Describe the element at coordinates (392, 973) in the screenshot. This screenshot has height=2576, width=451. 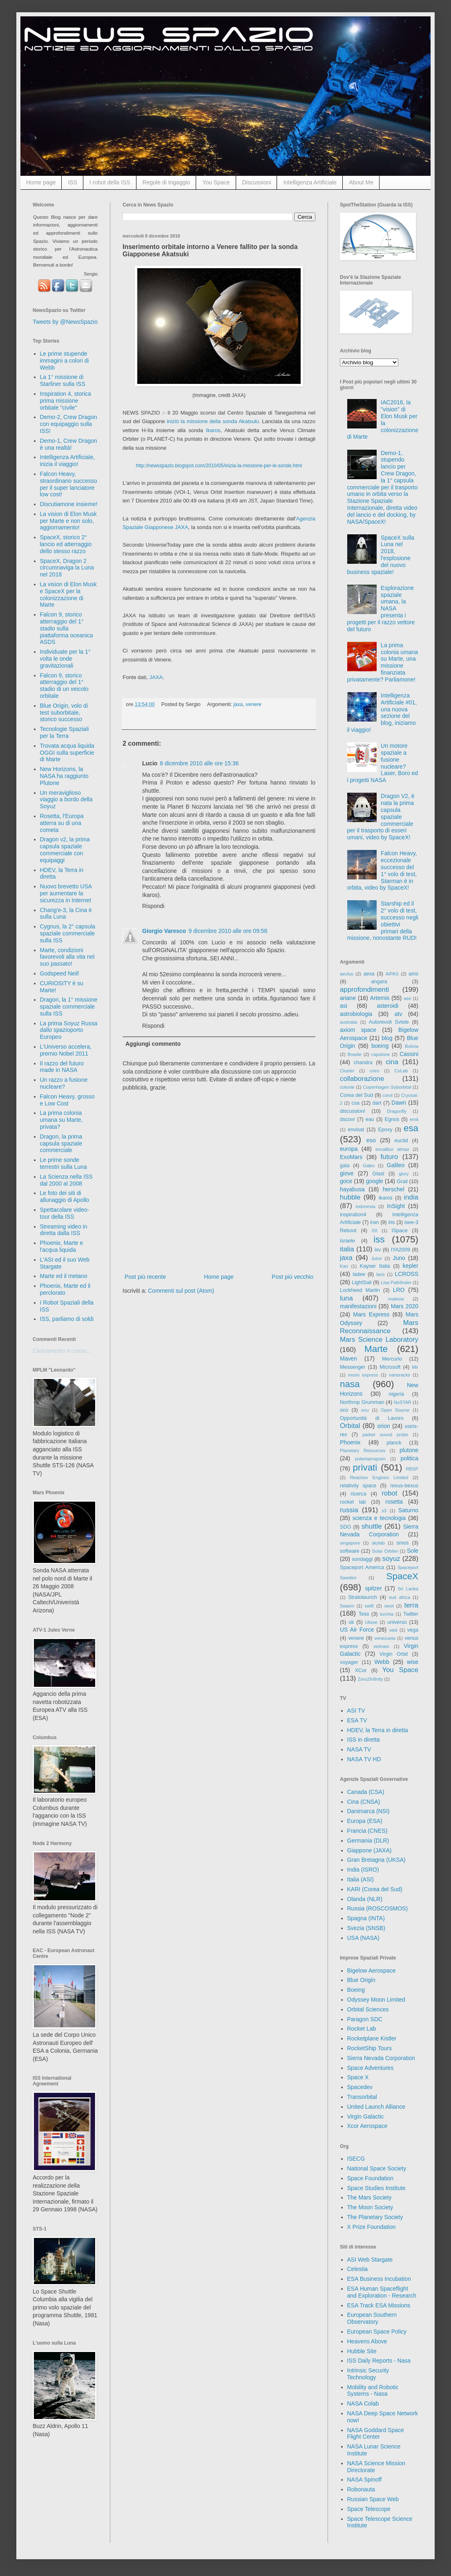
I see `AIPAS` at that location.